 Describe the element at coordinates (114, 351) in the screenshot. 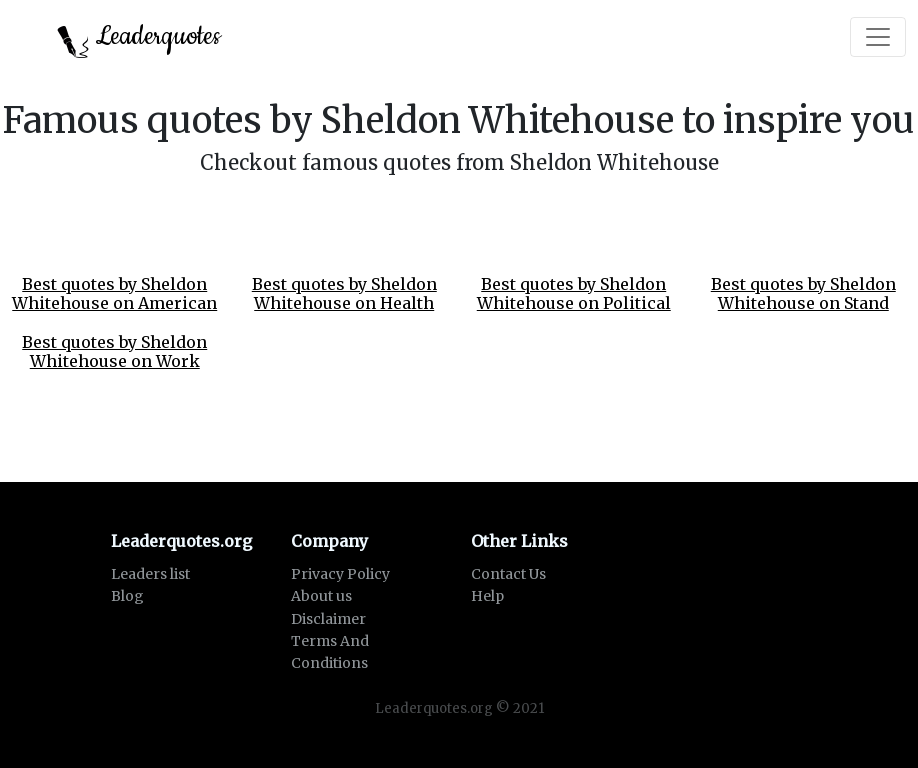

I see `Best quotes by Sheldon Whitehouse on Work` at that location.